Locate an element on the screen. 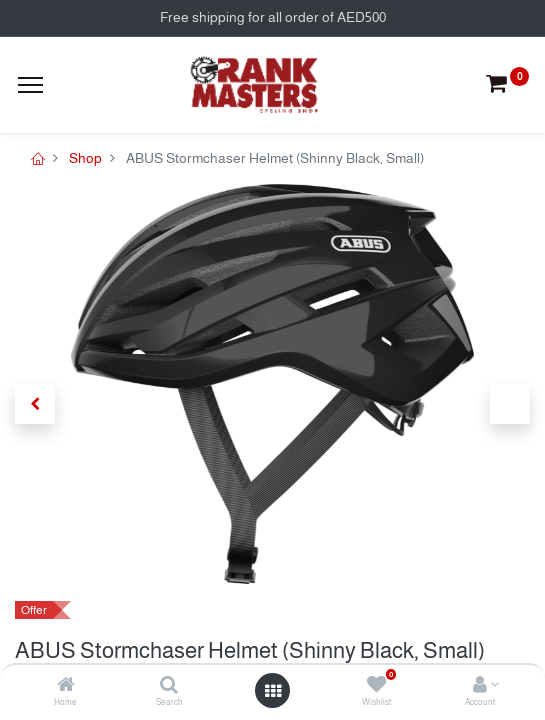 This screenshot has height=720, width=545. [Open menu] is located at coordinates (273, 691).